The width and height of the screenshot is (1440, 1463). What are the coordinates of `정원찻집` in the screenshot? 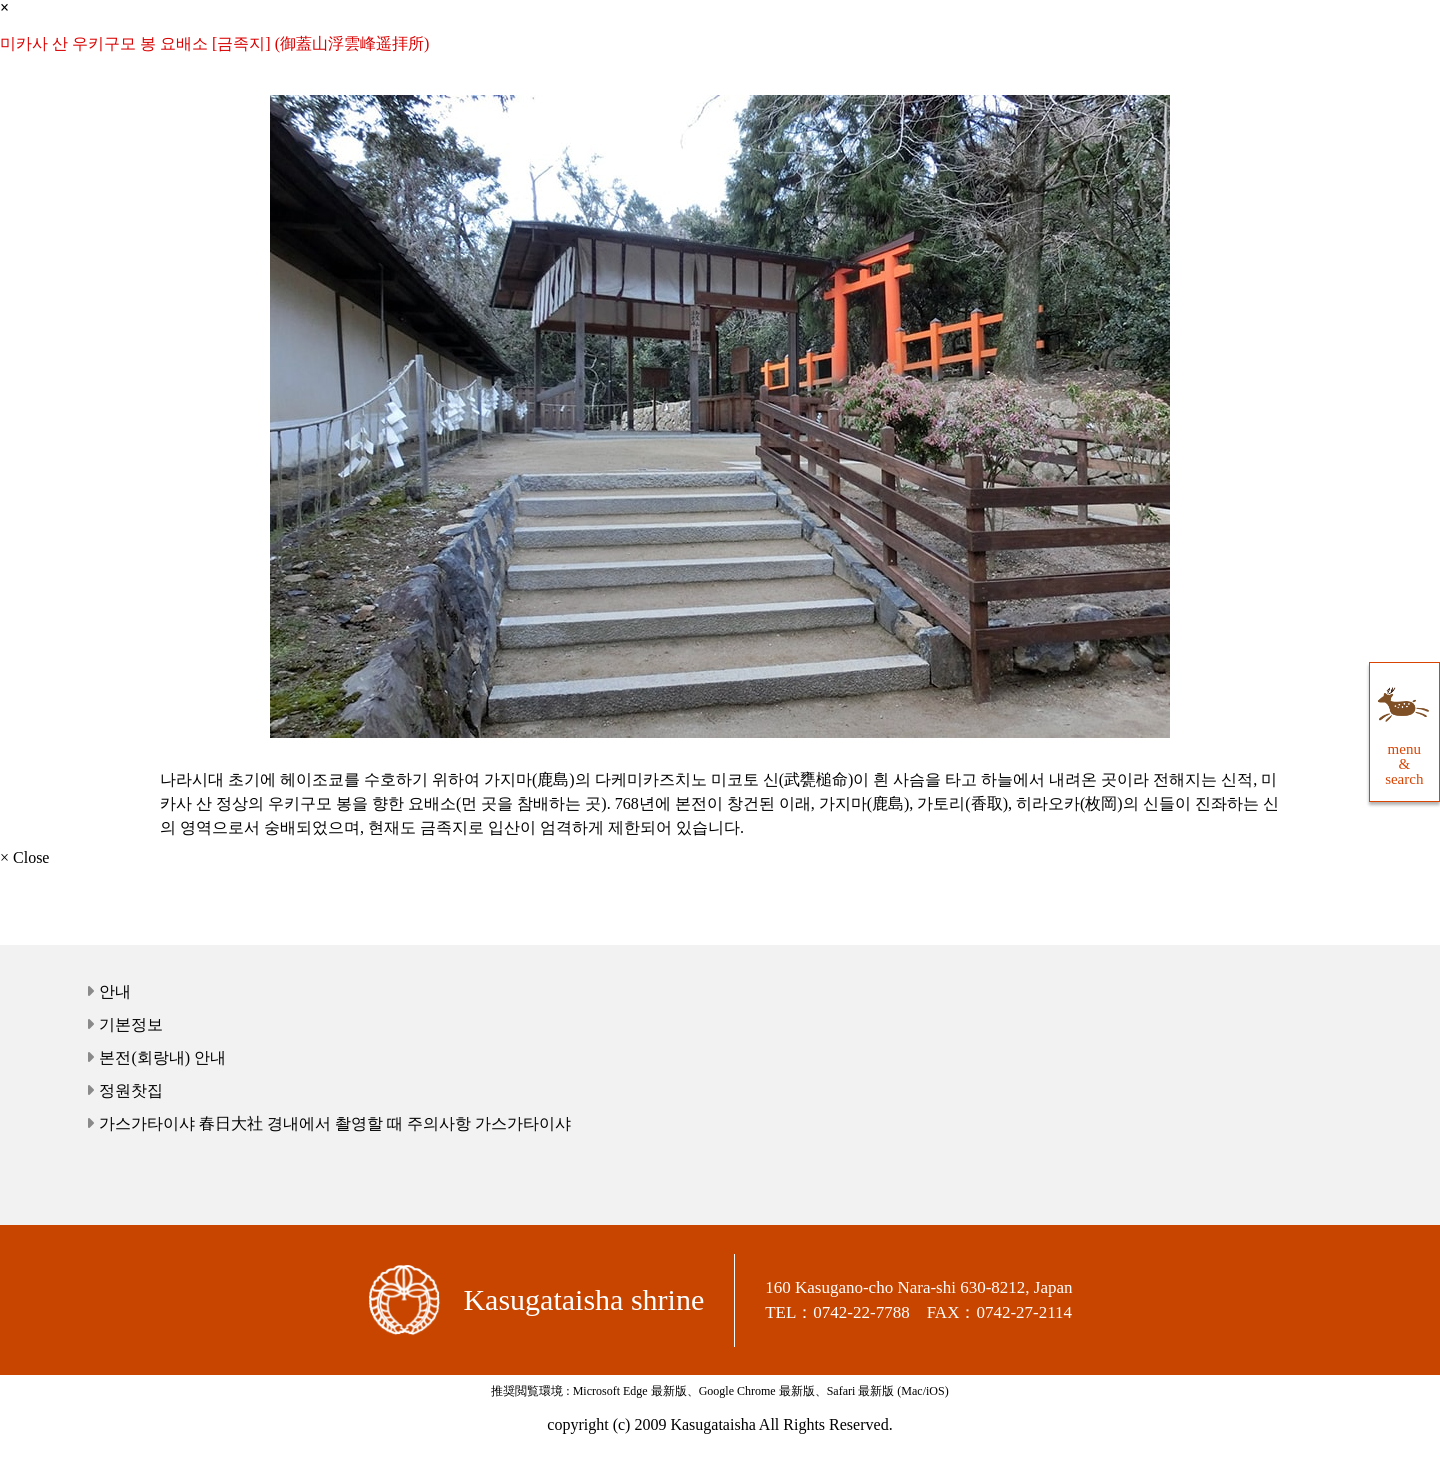 It's located at (131, 1090).